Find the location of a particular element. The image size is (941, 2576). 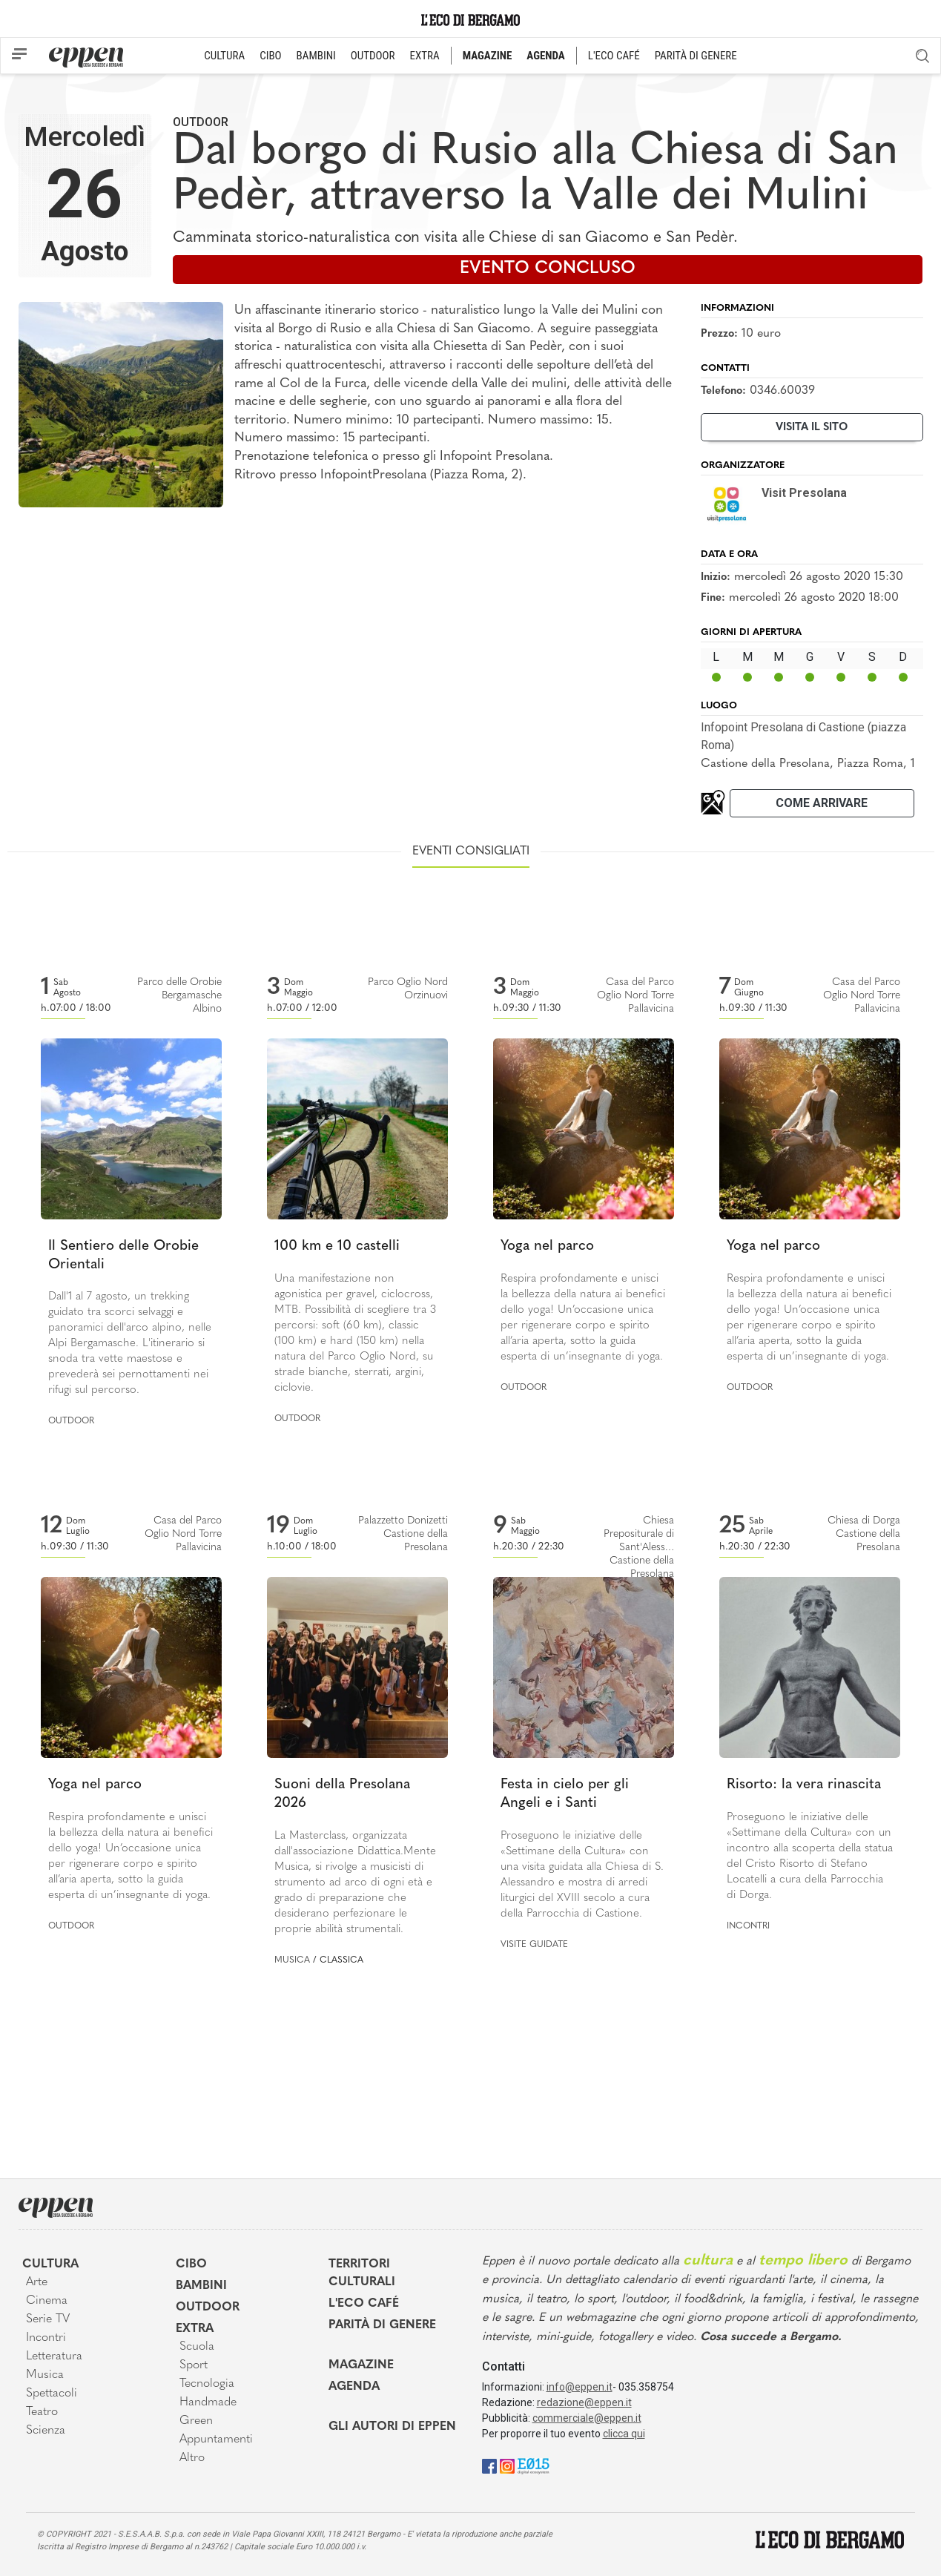

CULTURA is located at coordinates (224, 55).